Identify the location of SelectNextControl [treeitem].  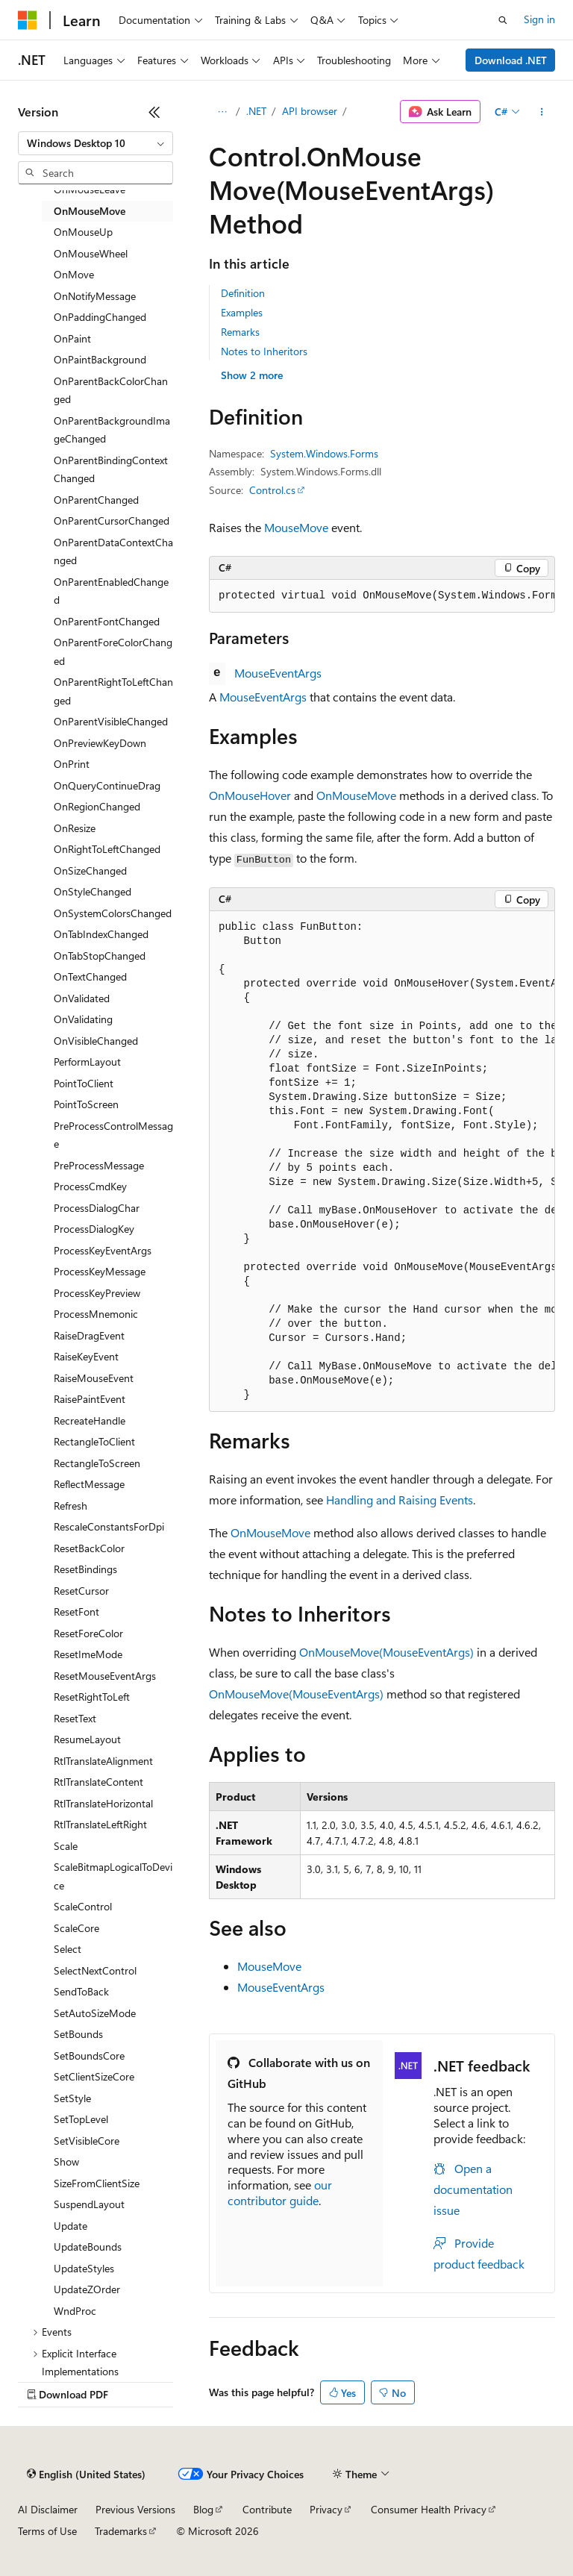
(95, 1970).